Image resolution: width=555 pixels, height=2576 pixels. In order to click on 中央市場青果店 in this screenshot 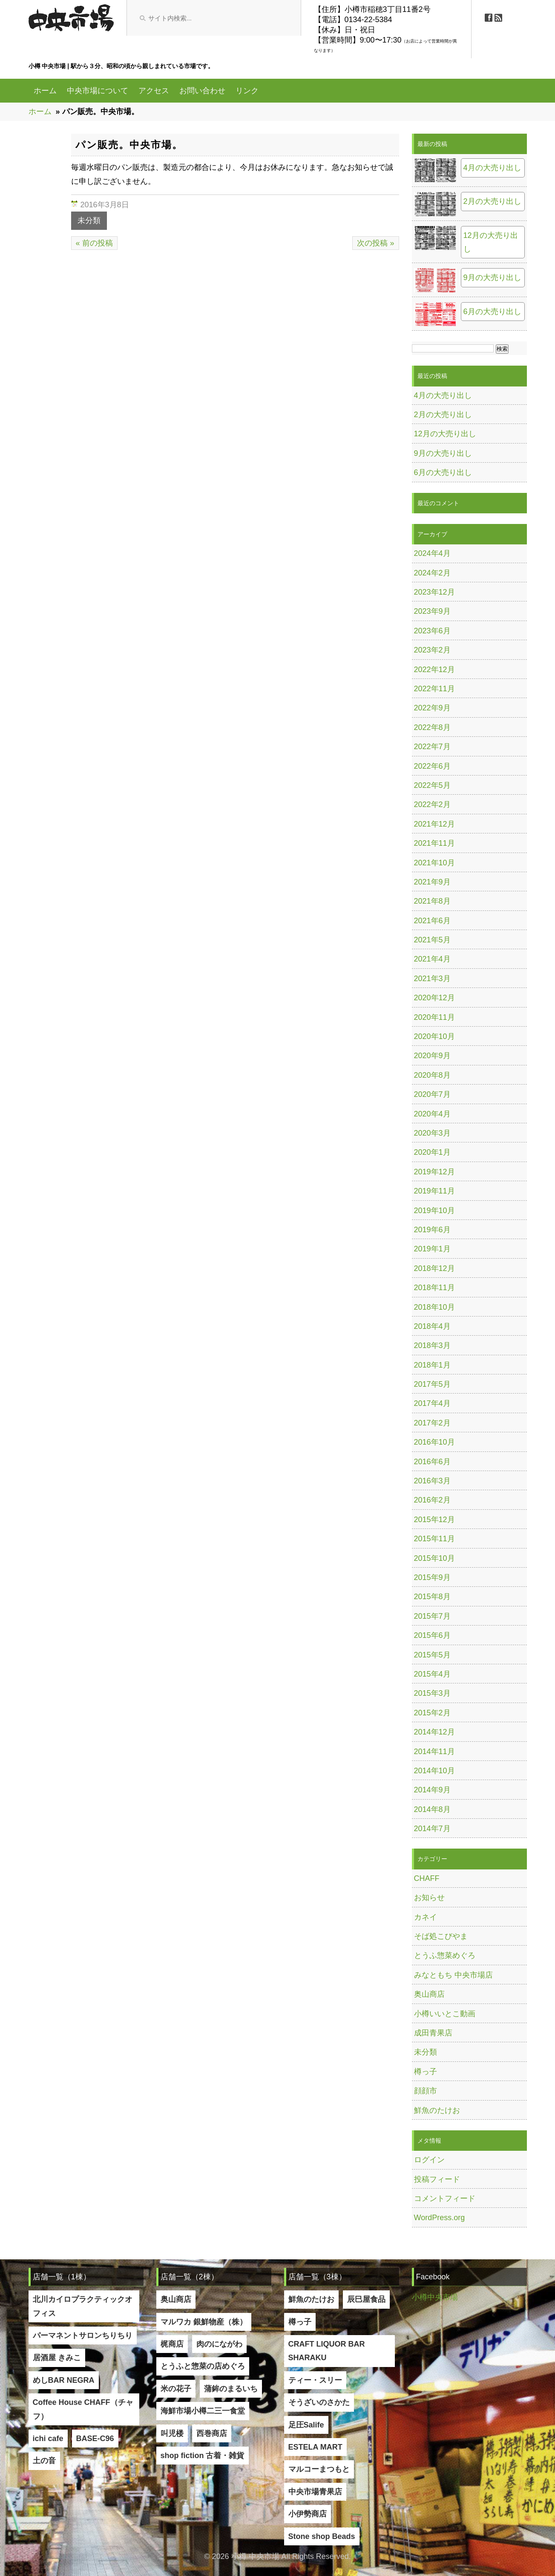, I will do `click(315, 2491)`.